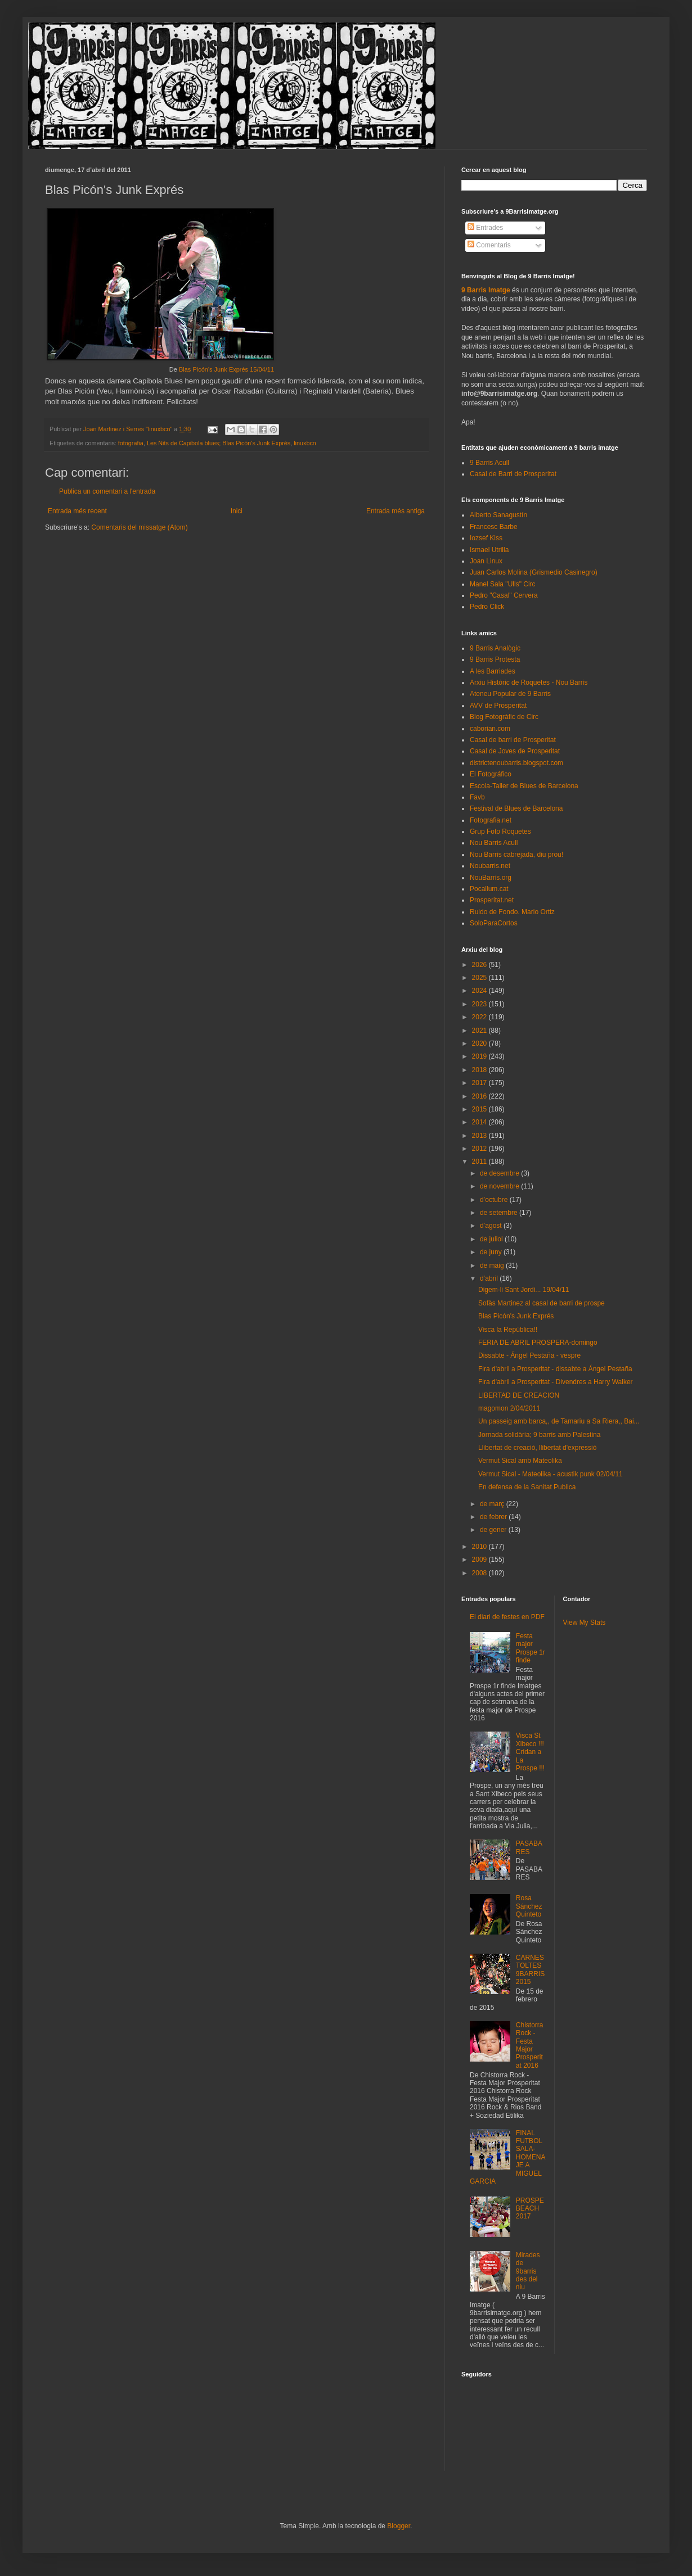 The image size is (692, 2576). Describe the element at coordinates (480, 1083) in the screenshot. I see `2017` at that location.